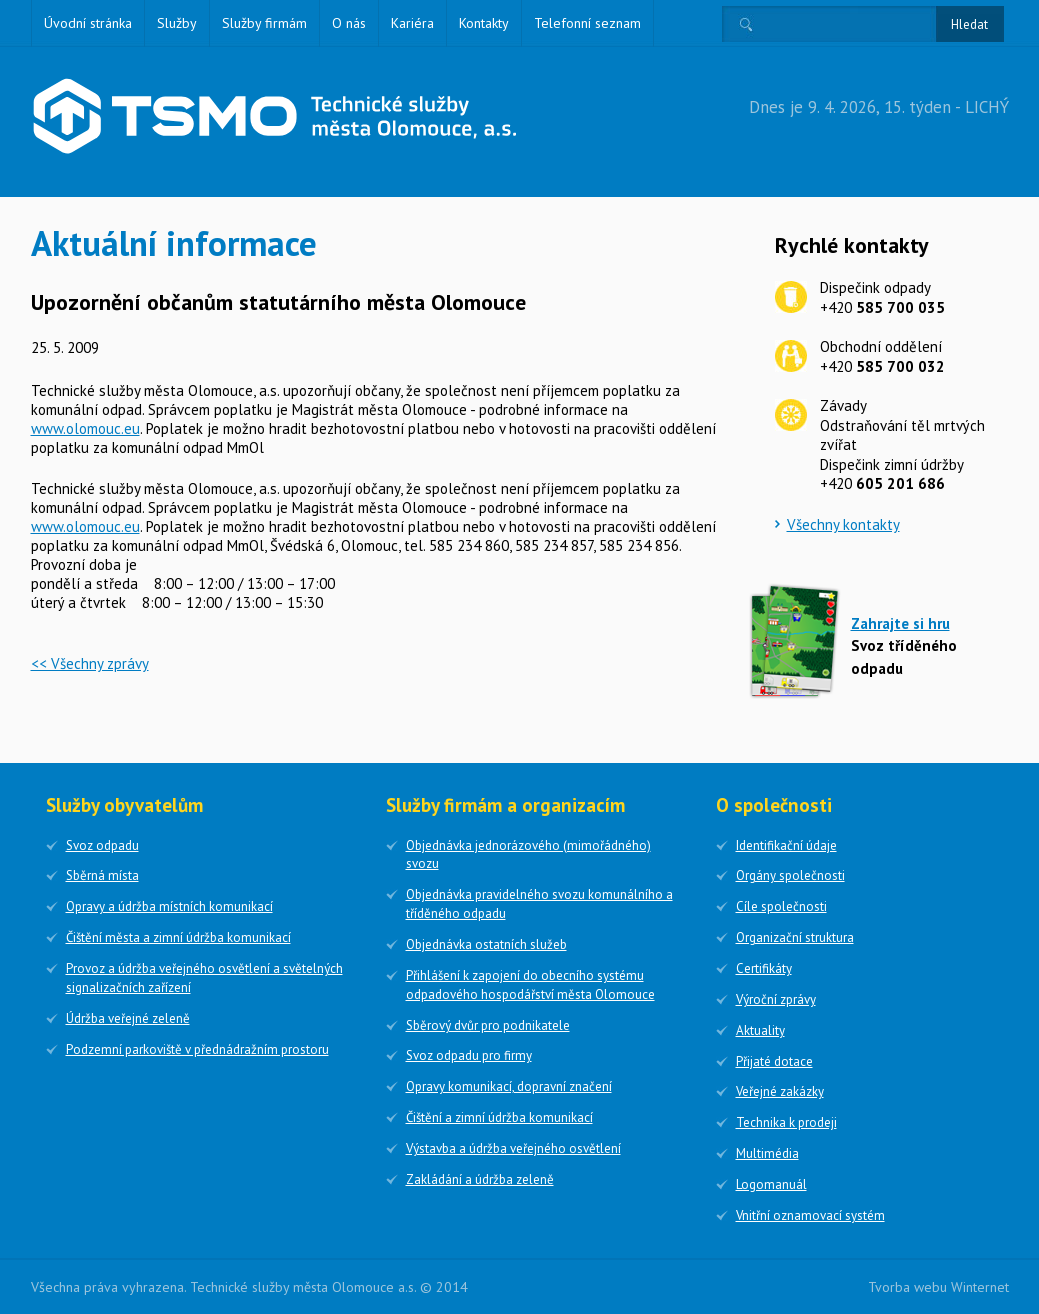  I want to click on Služby firmám, so click(264, 23).